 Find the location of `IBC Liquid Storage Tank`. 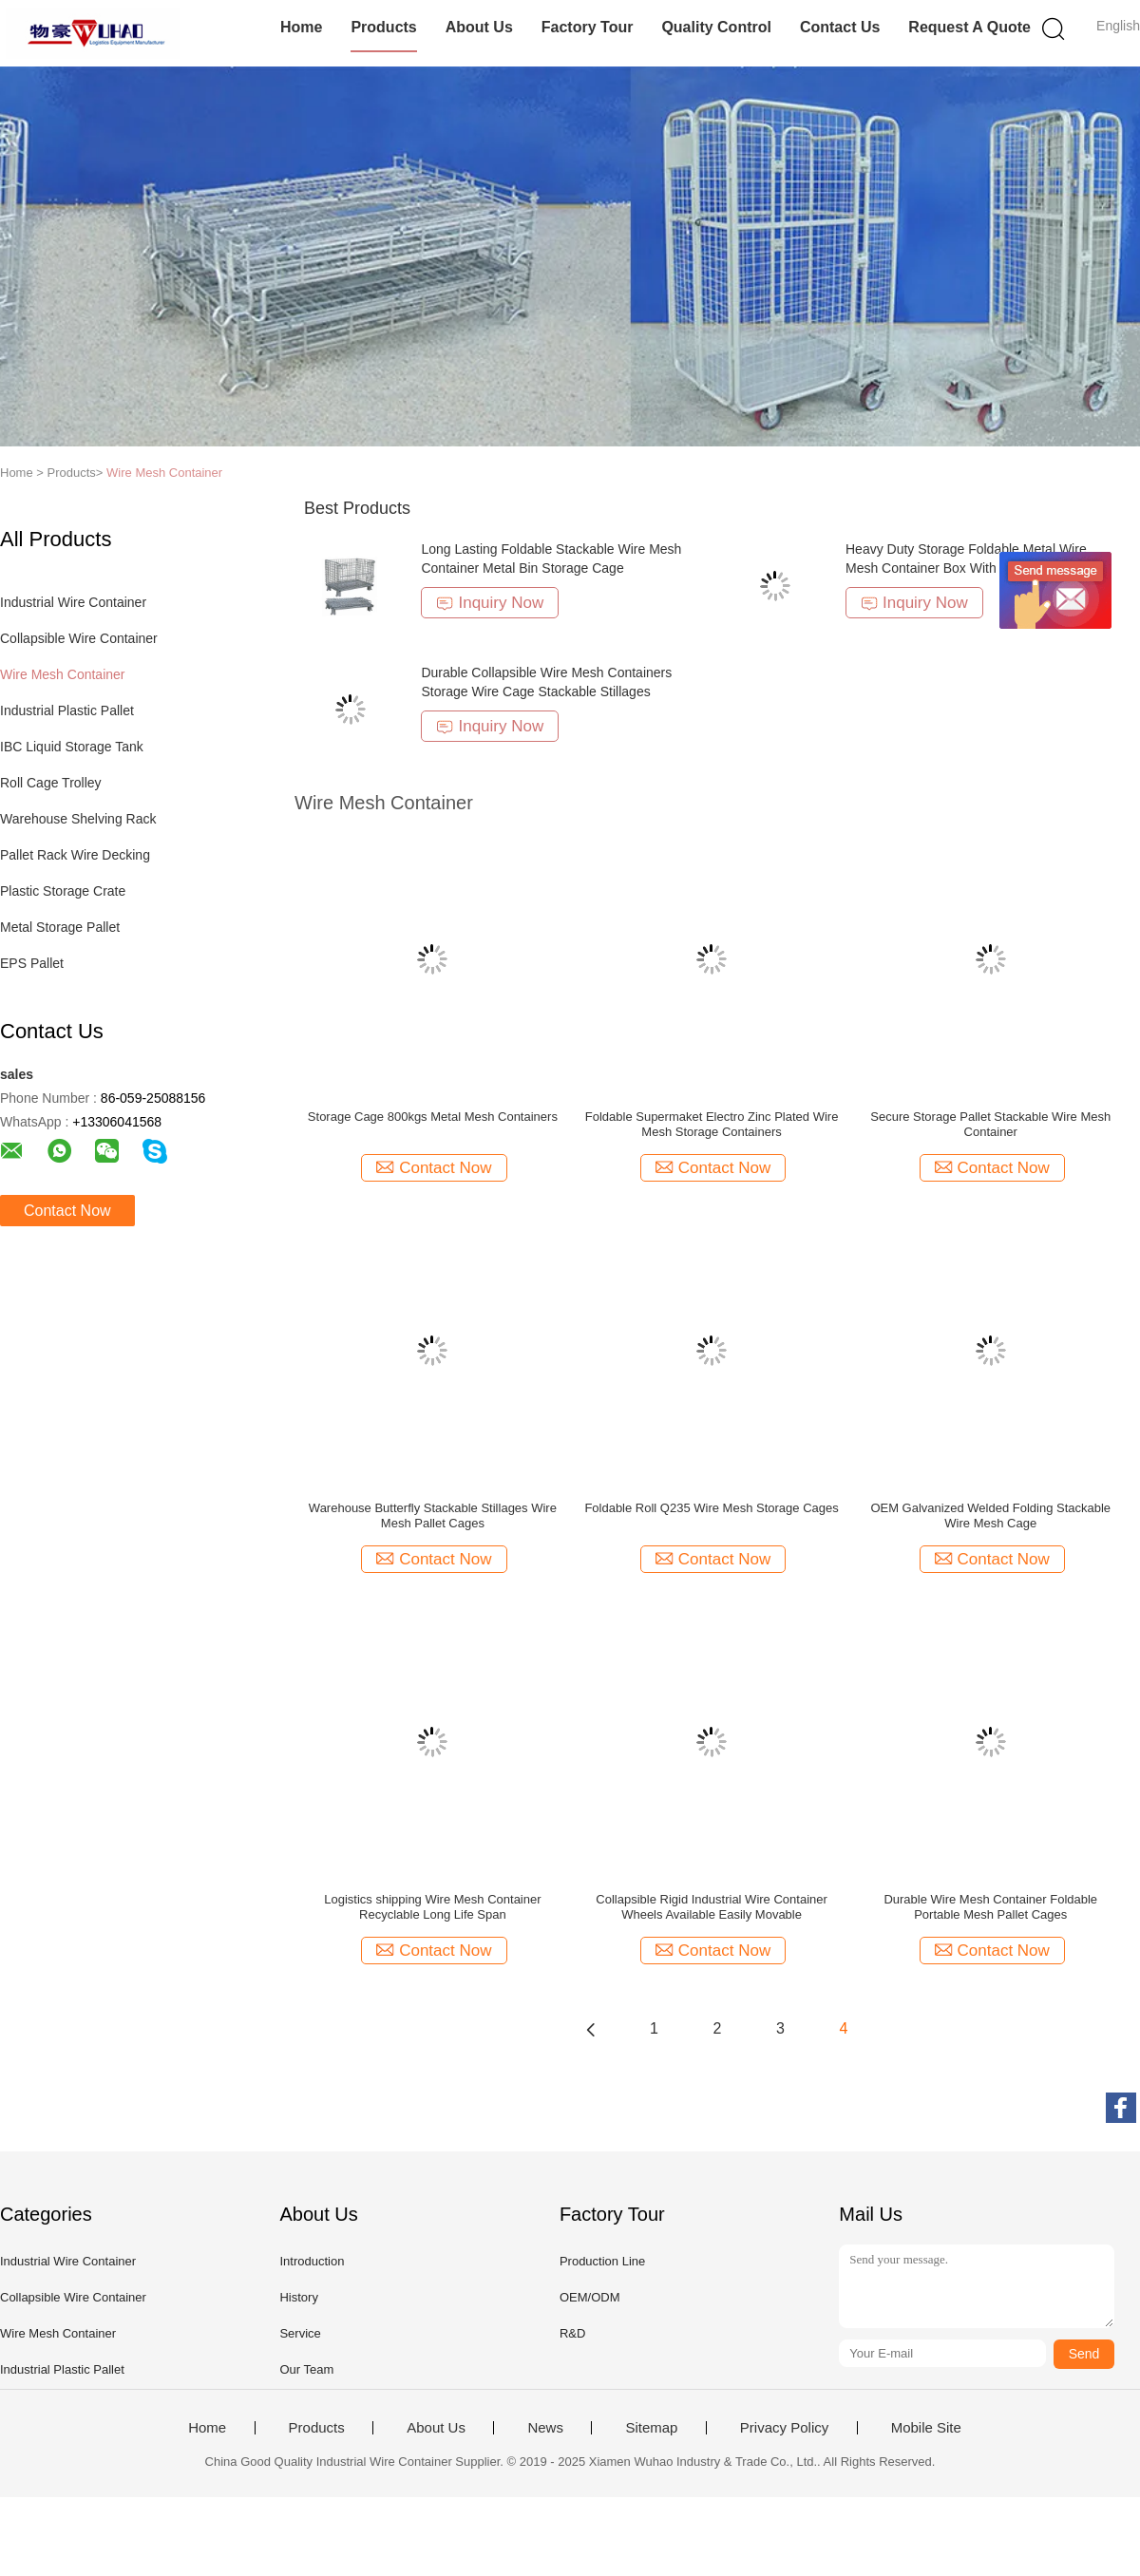

IBC Liquid Storage Tank is located at coordinates (71, 746).